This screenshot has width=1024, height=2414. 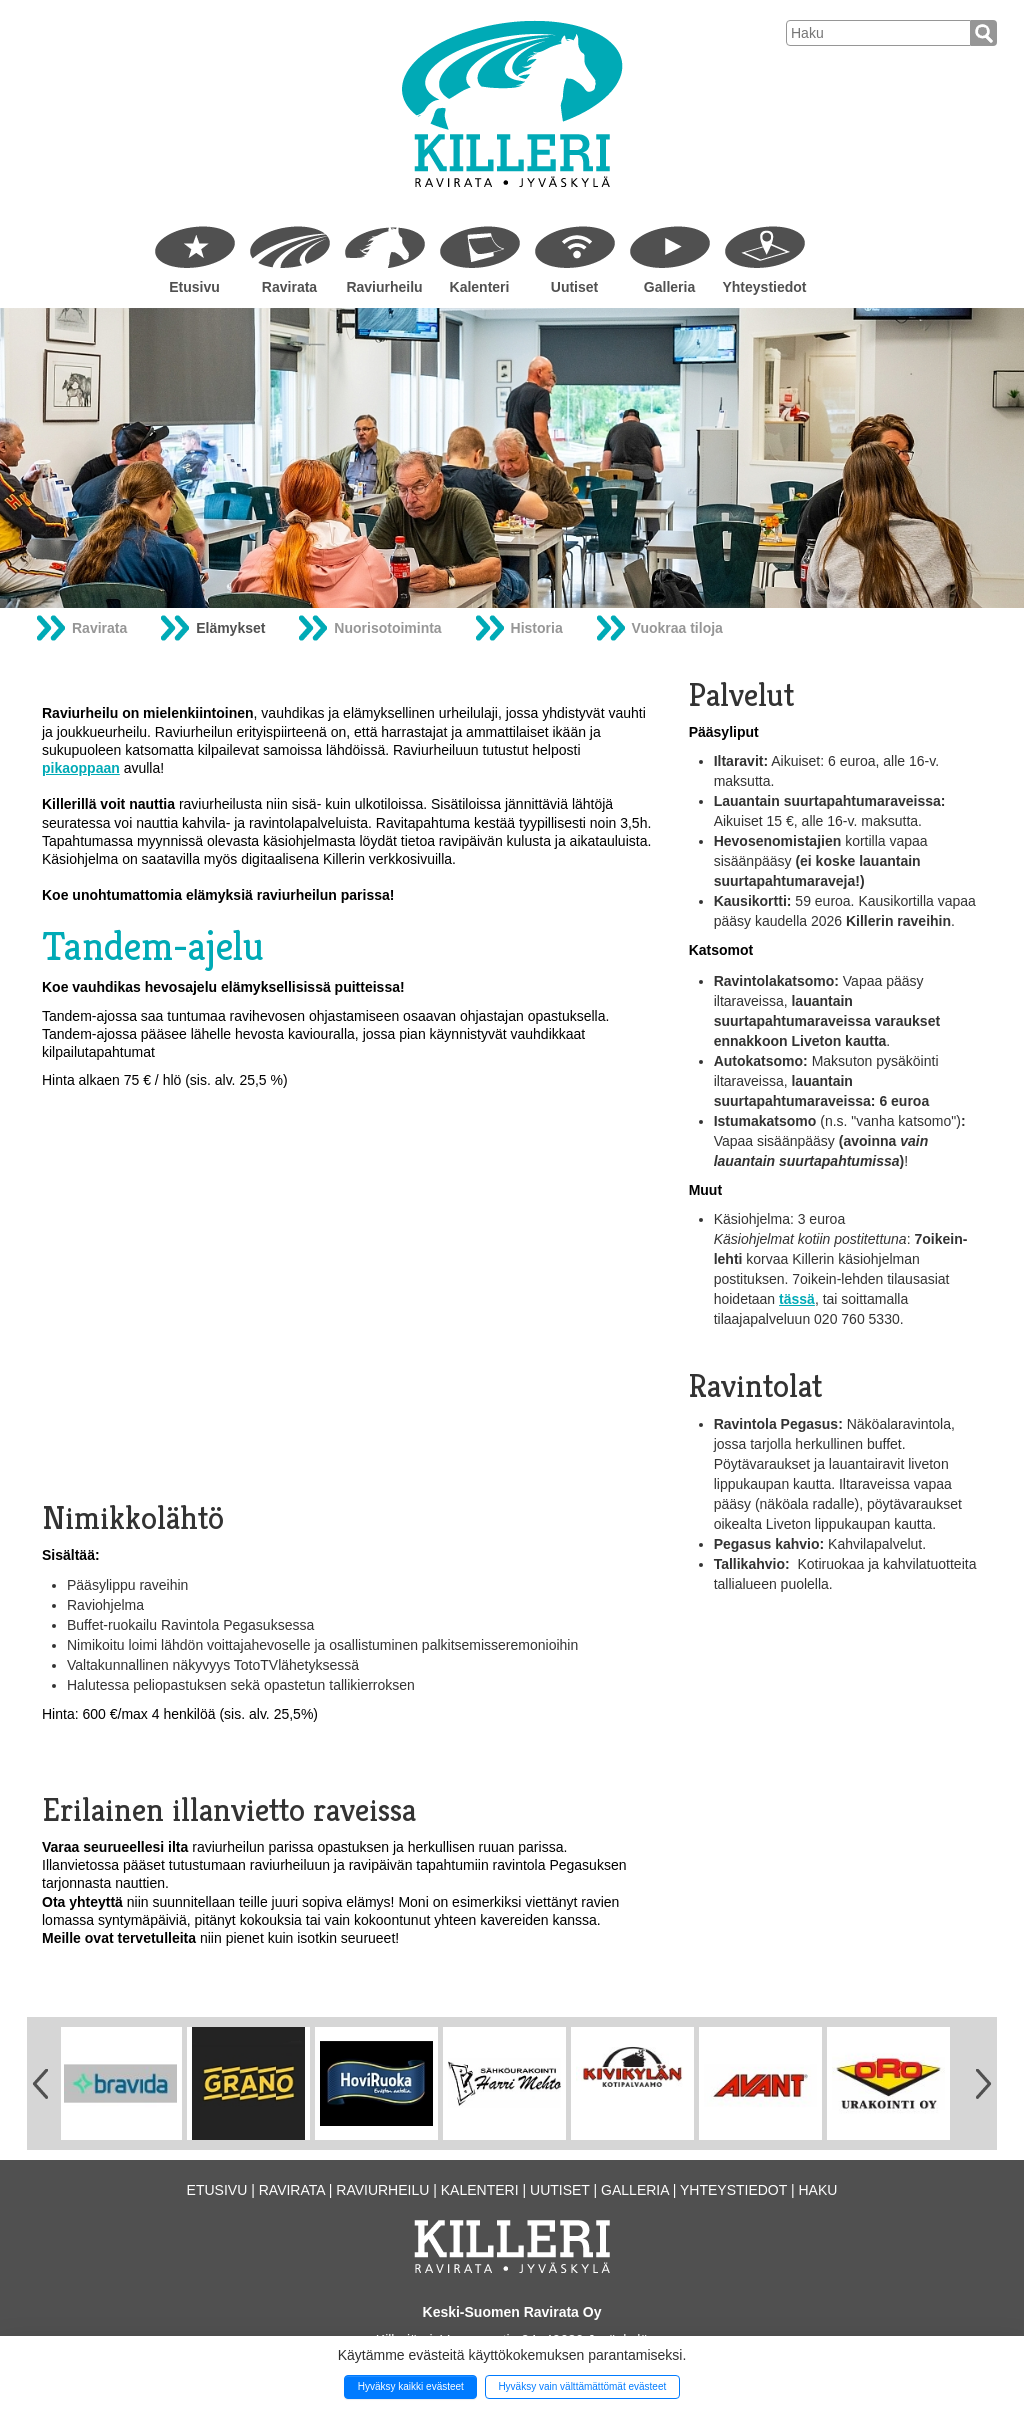 What do you see at coordinates (574, 287) in the screenshot?
I see `Uutiset` at bounding box center [574, 287].